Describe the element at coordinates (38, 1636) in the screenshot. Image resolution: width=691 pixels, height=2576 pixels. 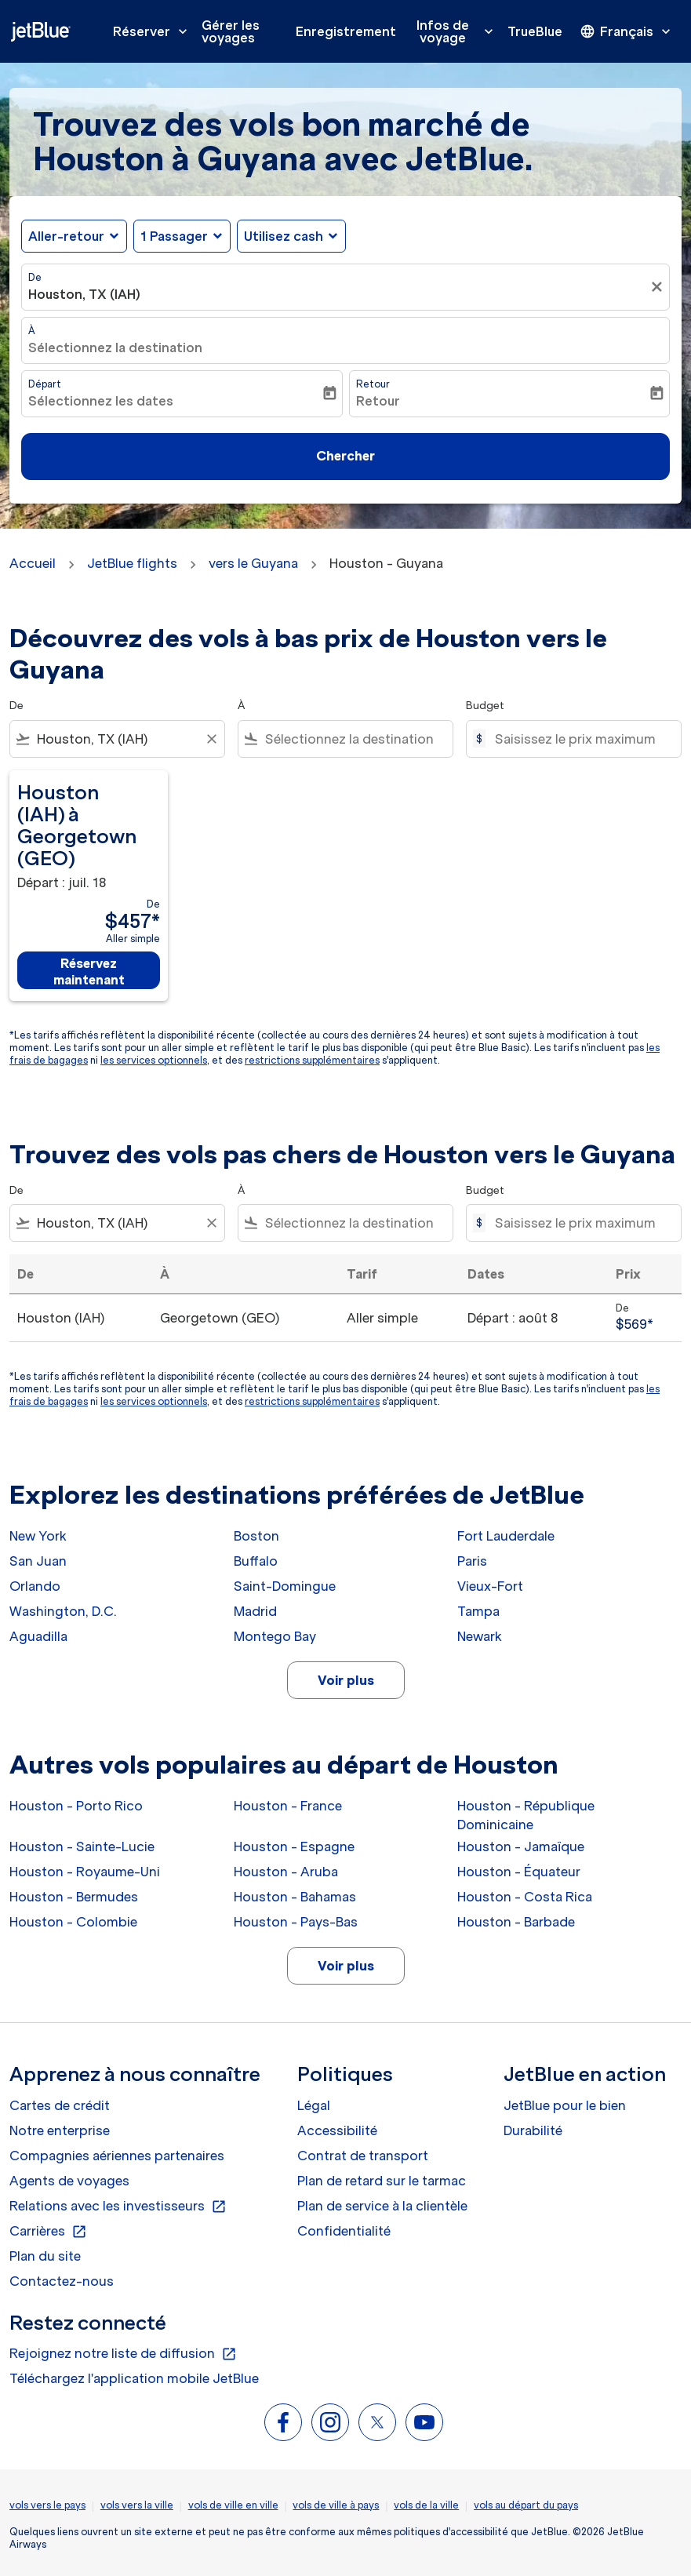
I see `Aguadilla` at that location.